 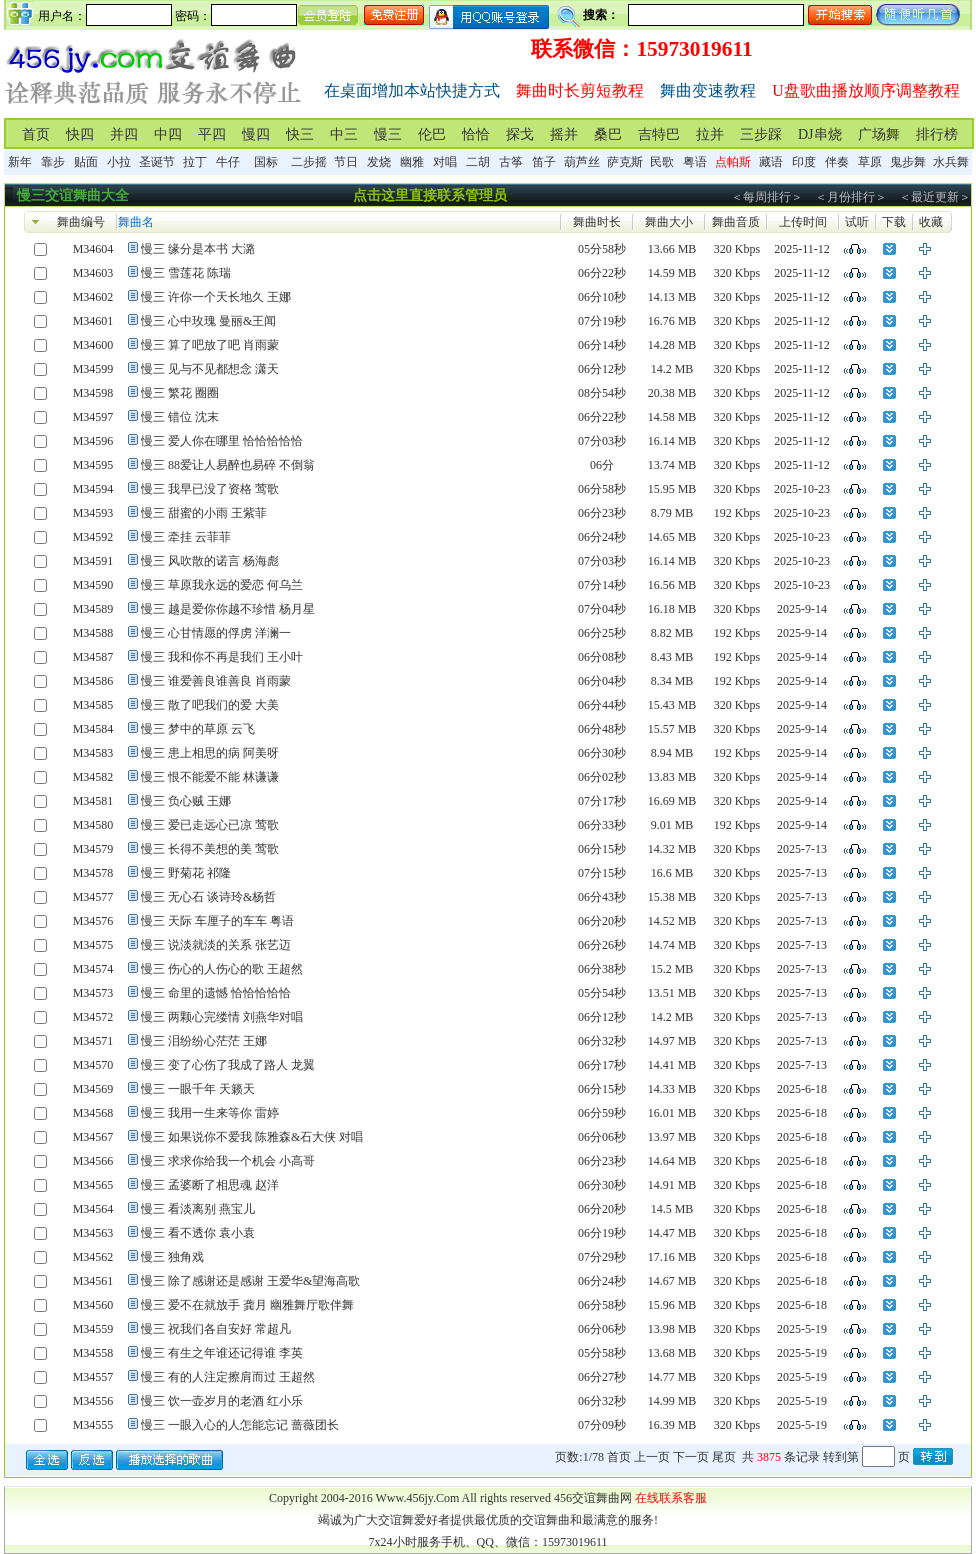 What do you see at coordinates (198, 249) in the screenshot?
I see `慢三 缘分是本书 大潞` at bounding box center [198, 249].